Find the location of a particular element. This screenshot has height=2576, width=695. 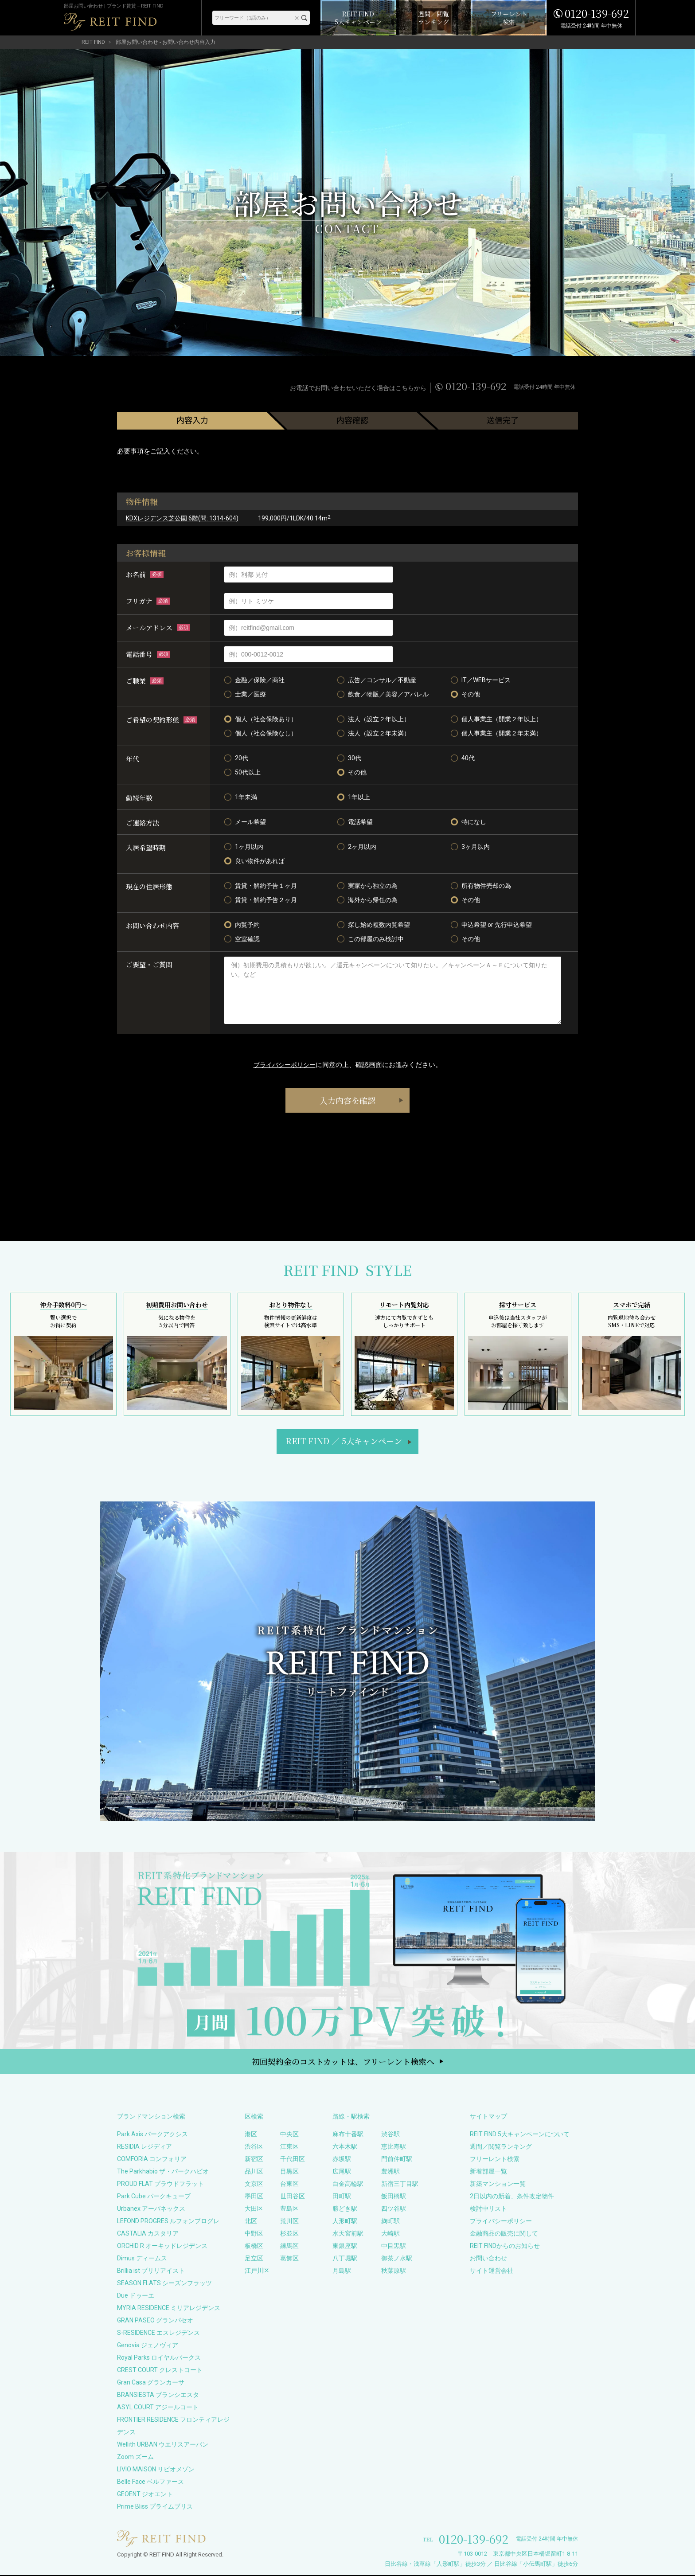

KDXレジデンス芝公園 6階(問: 1314-604) is located at coordinates (182, 518).